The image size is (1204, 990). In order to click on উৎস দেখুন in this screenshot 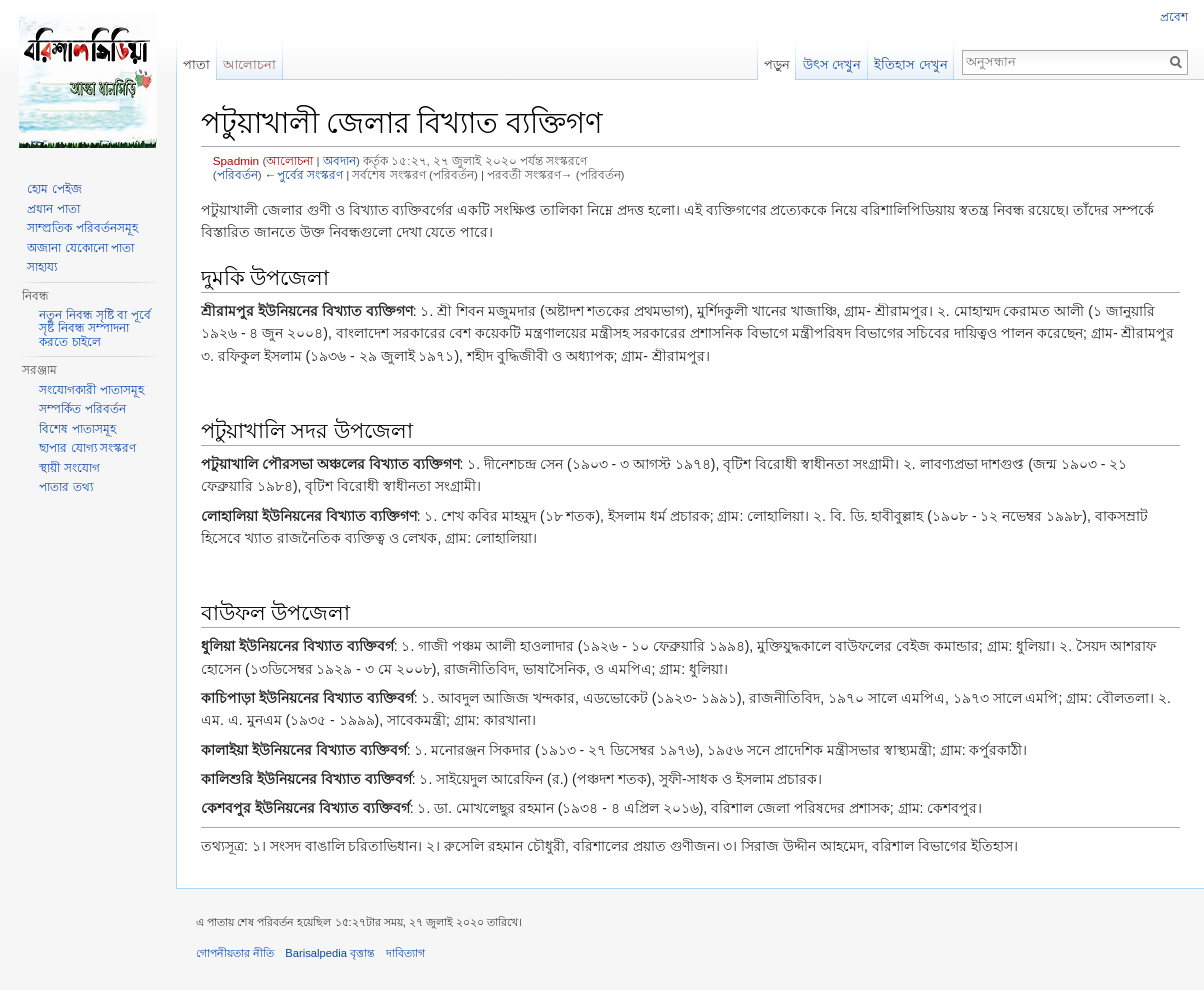, I will do `click(832, 64)`.